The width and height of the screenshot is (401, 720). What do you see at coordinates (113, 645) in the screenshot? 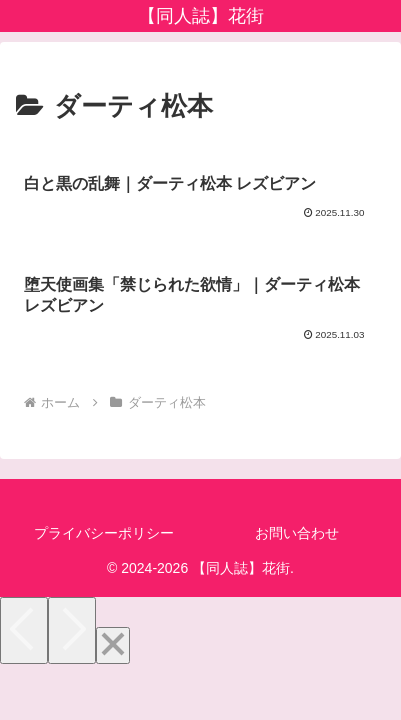
I see `[Close]` at bounding box center [113, 645].